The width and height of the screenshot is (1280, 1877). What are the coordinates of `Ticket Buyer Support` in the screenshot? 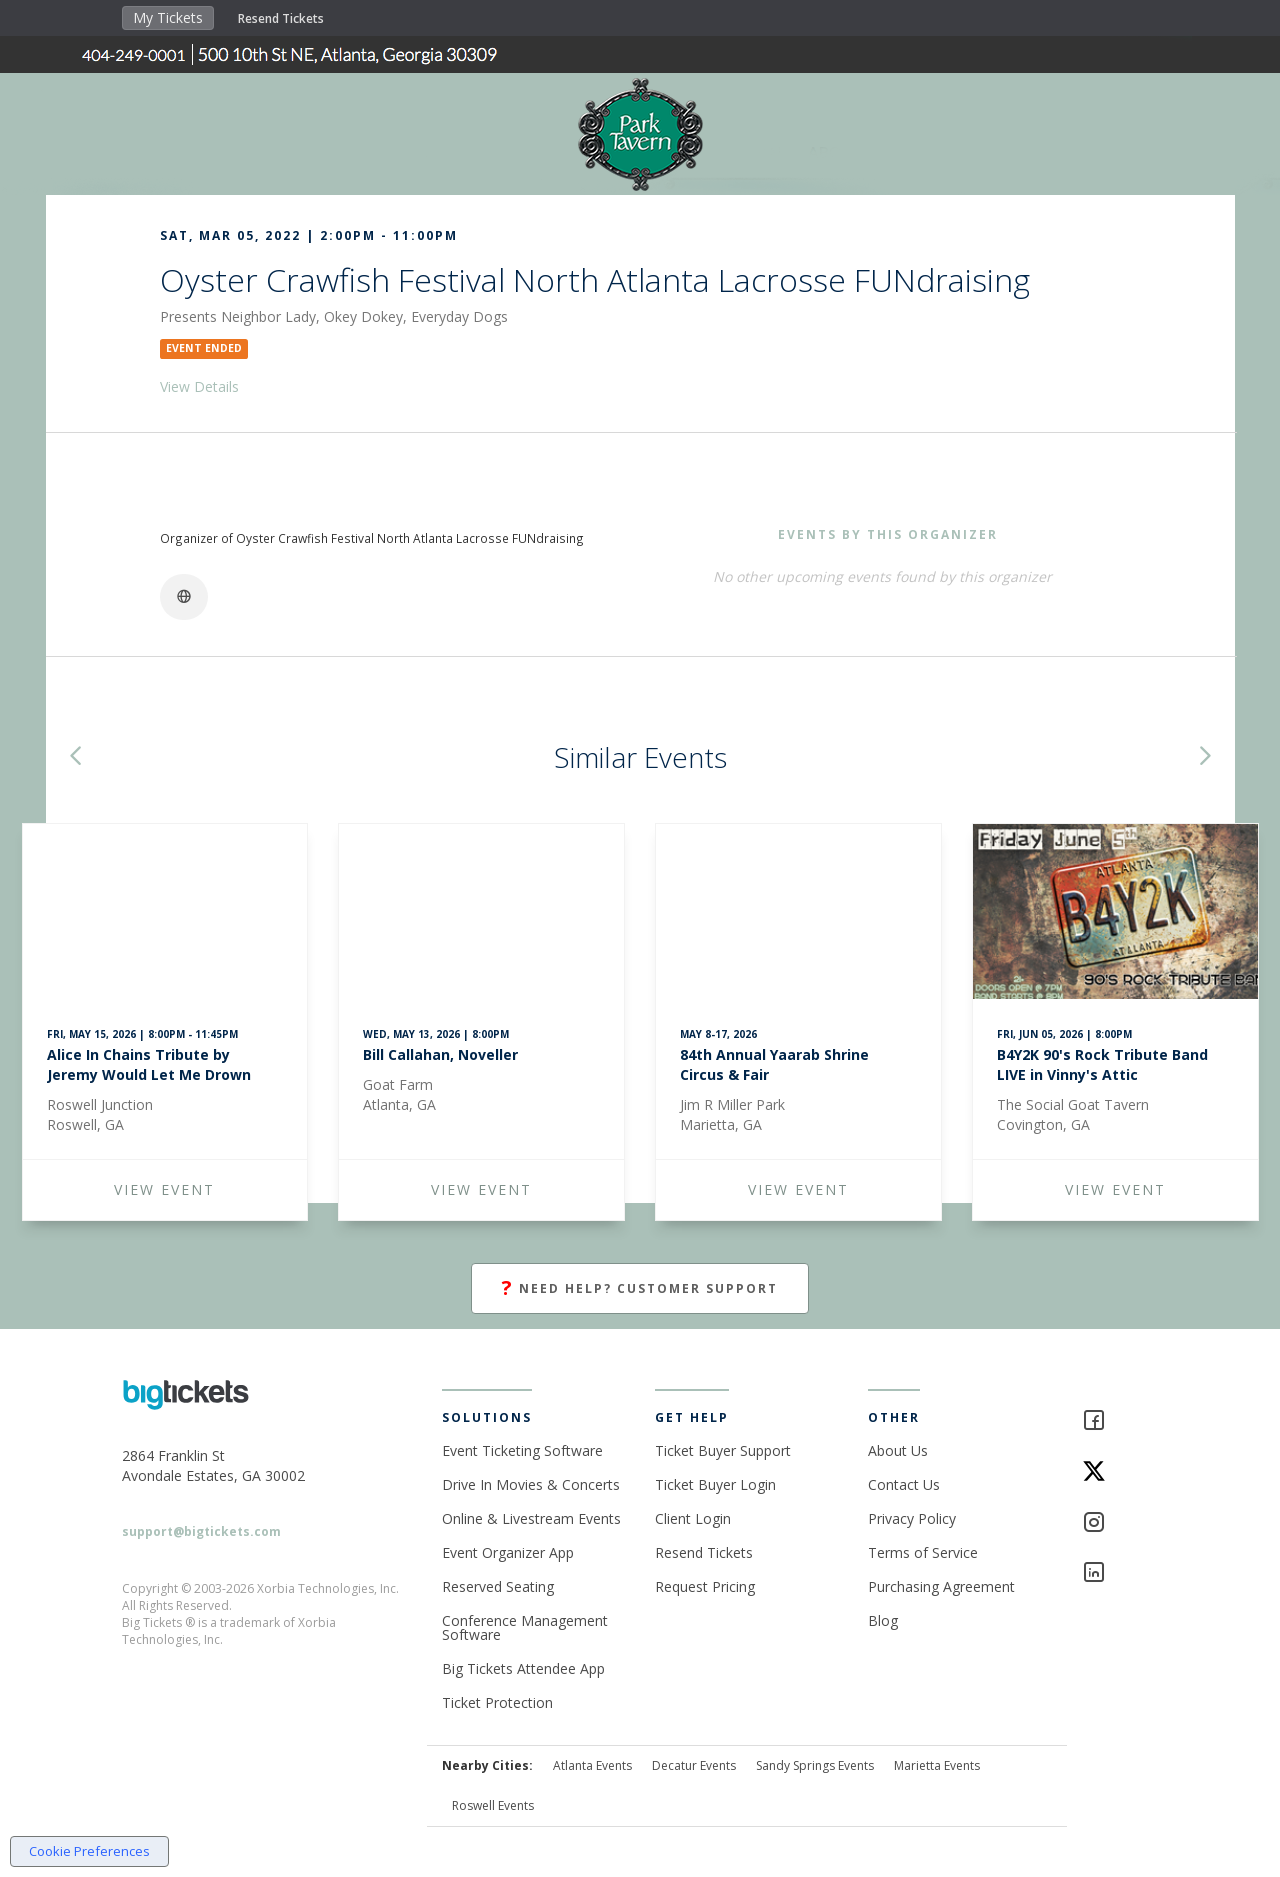 It's located at (723, 1450).